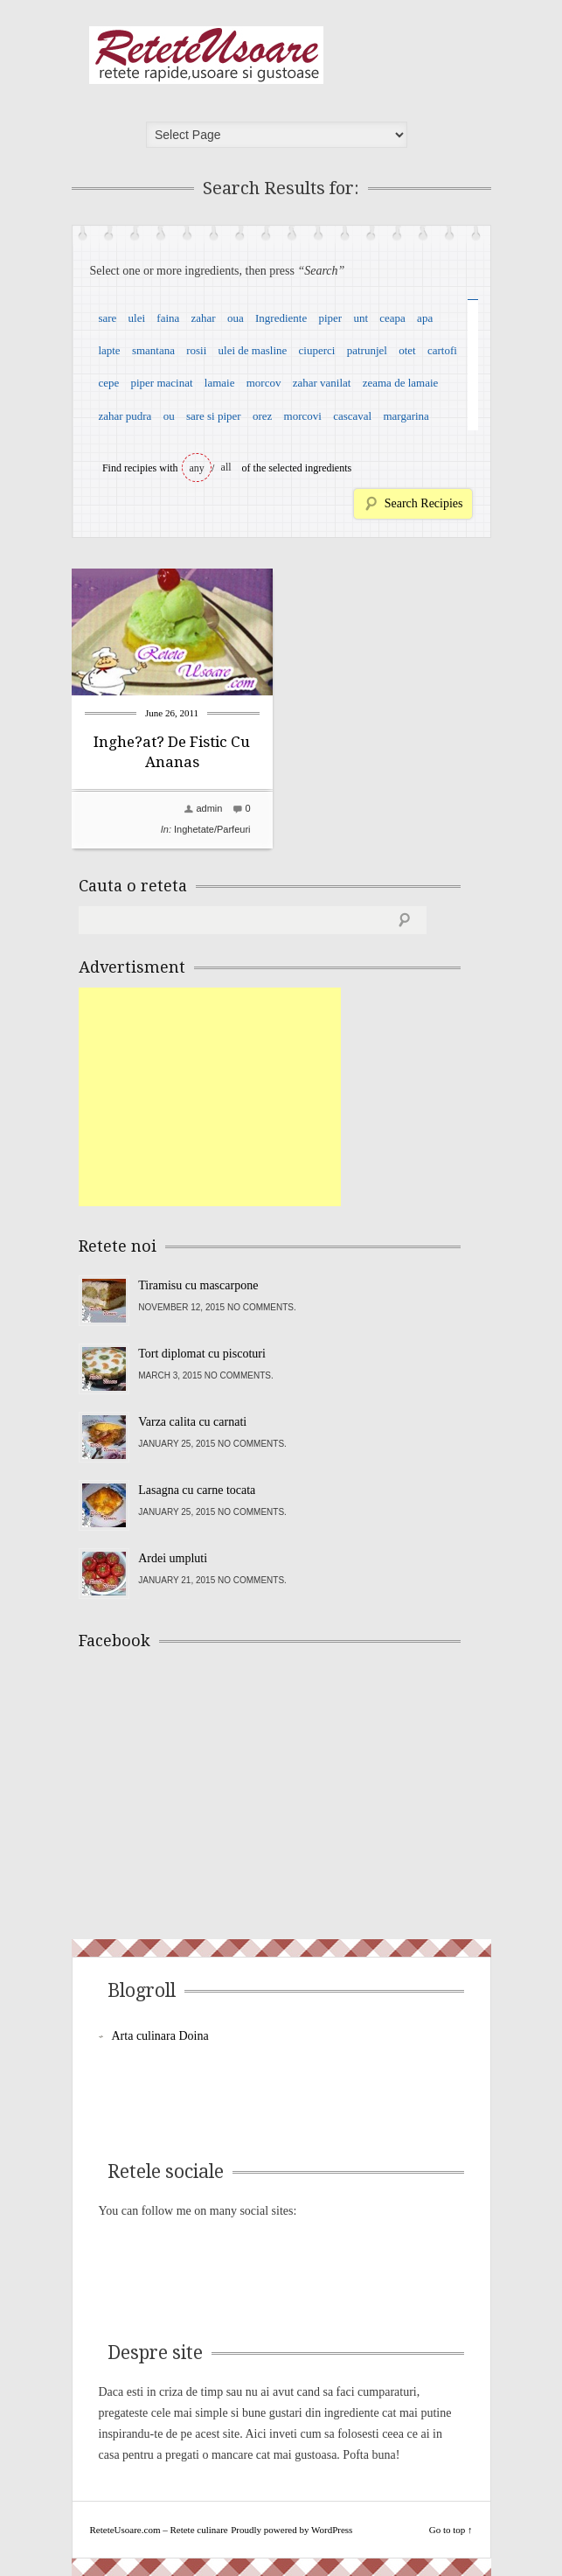 The height and width of the screenshot is (2576, 562). Describe the element at coordinates (196, 350) in the screenshot. I see `rosii` at that location.